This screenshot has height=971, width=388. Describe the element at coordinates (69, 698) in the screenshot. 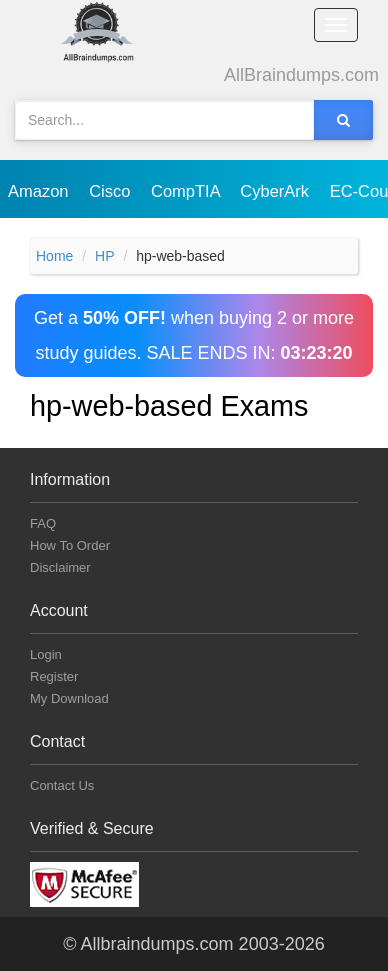

I see `My Download` at that location.